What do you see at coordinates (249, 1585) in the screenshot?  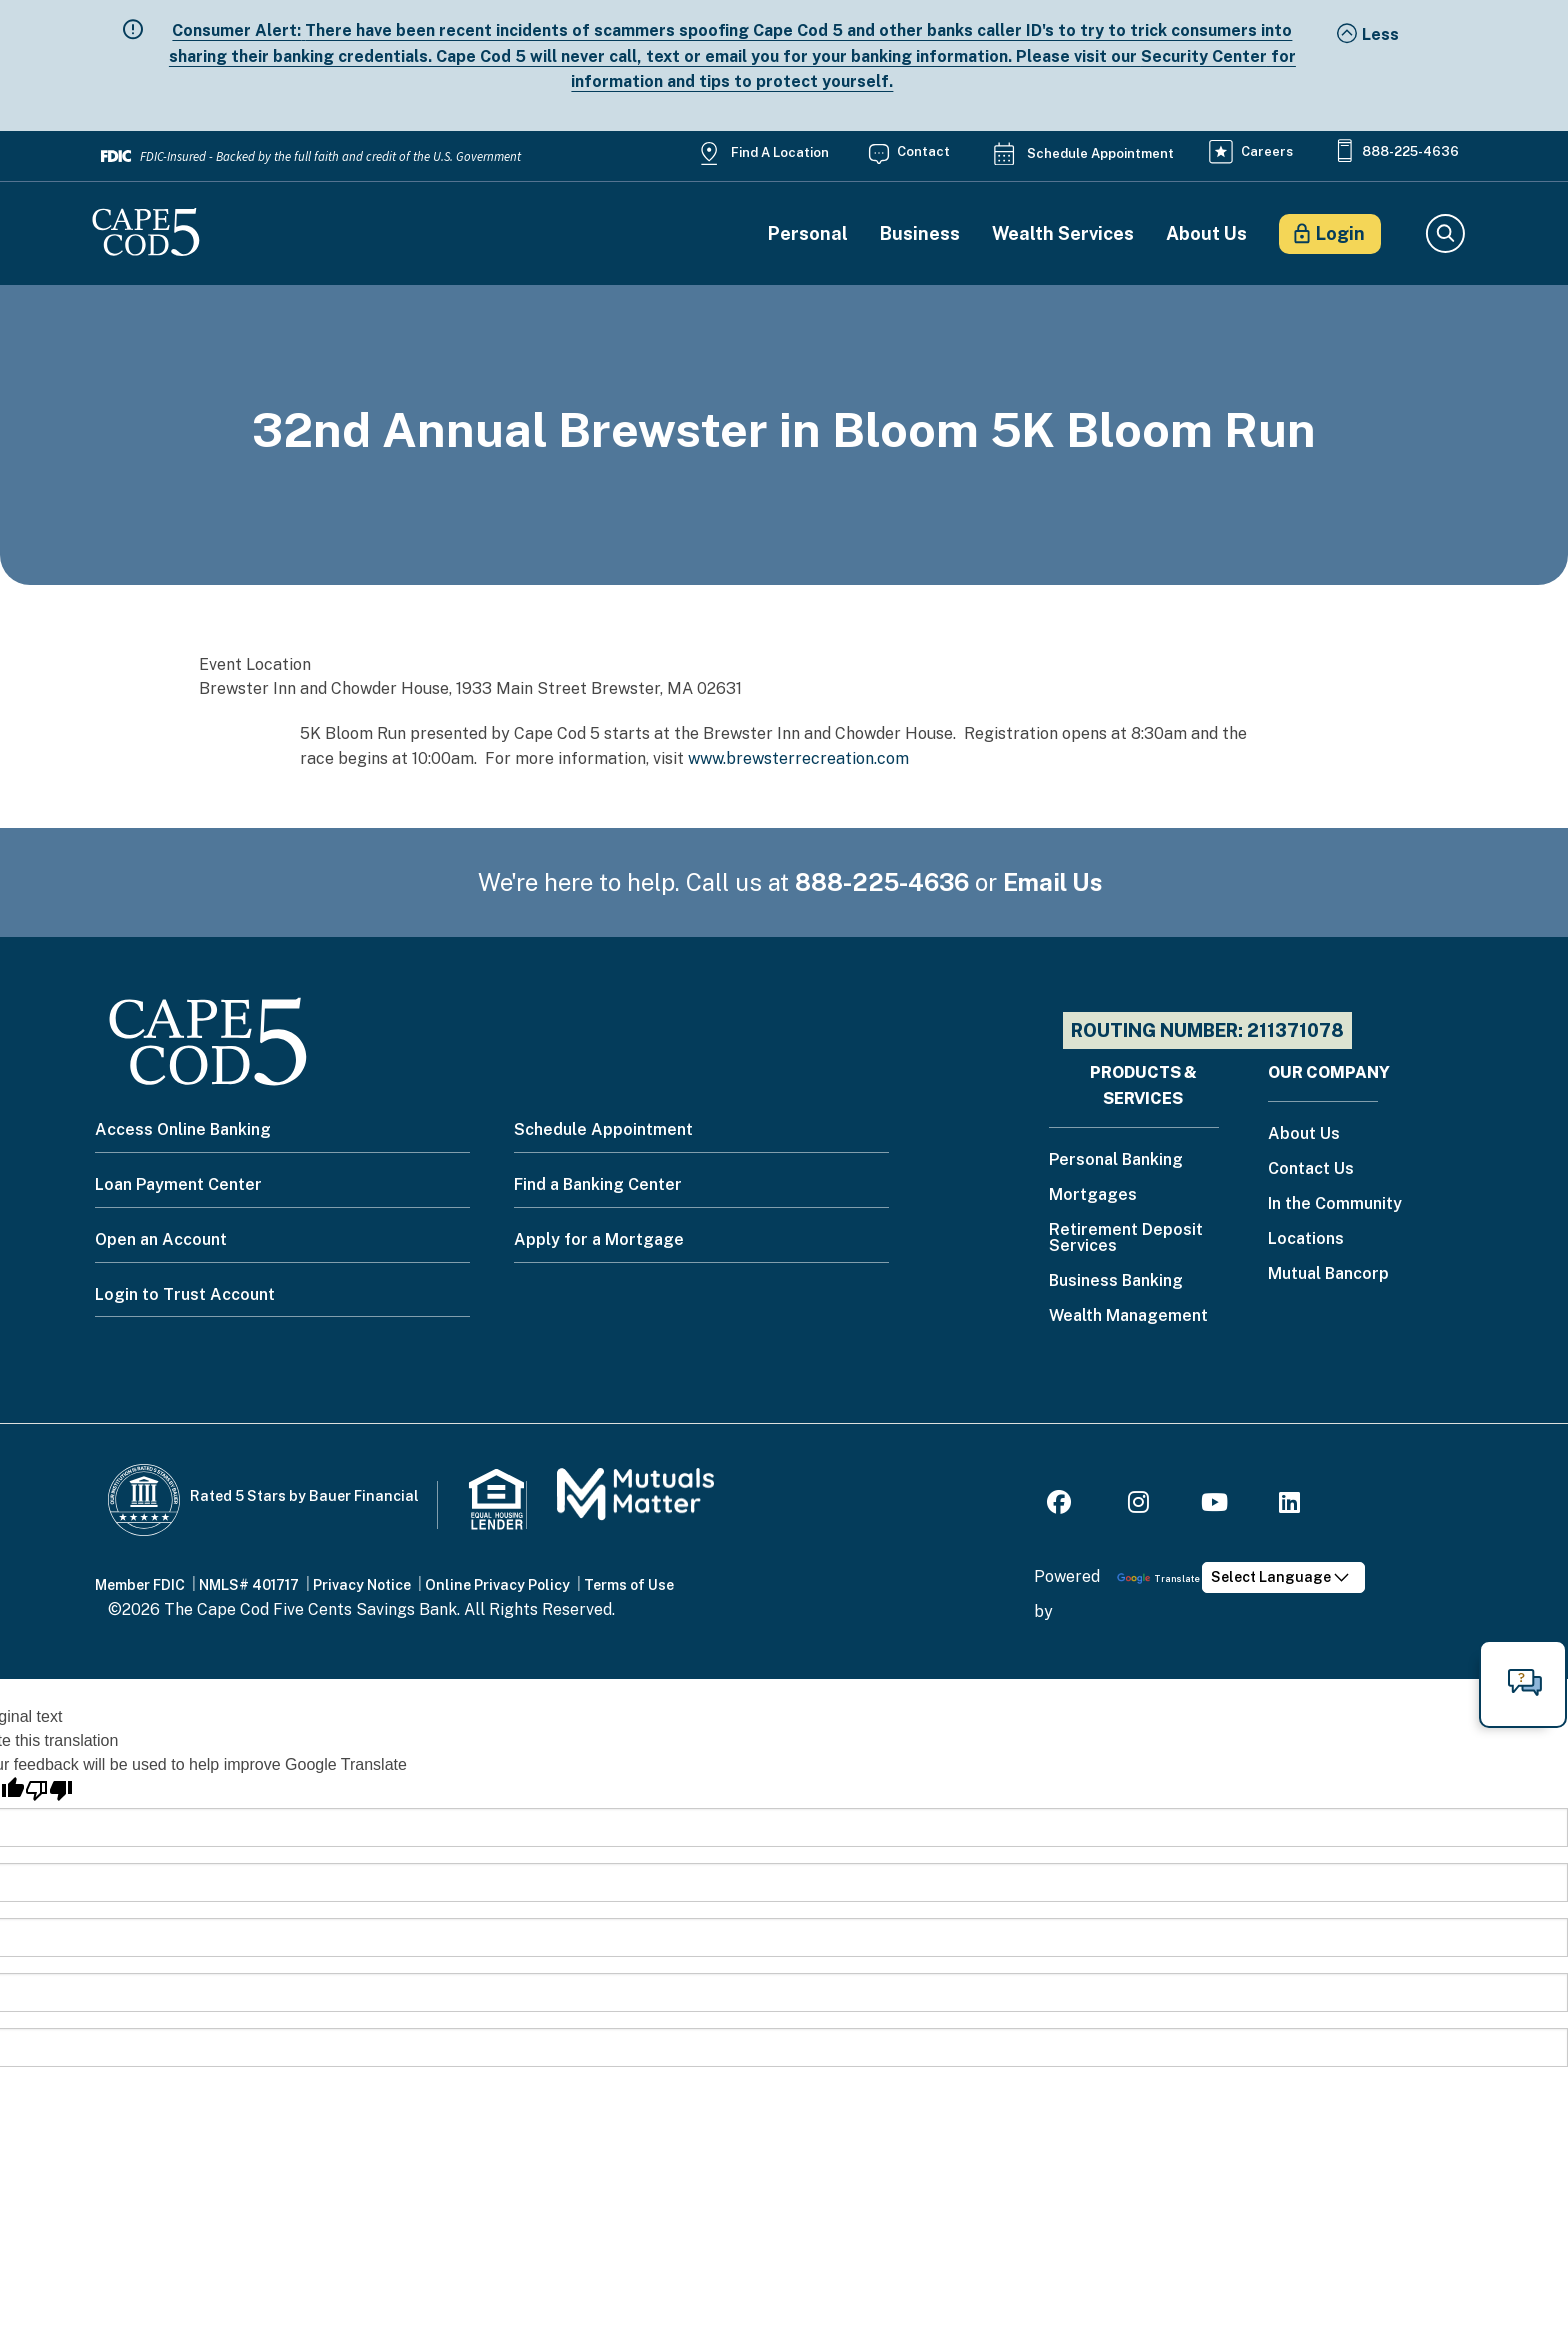 I see `NMLS# 401717` at bounding box center [249, 1585].